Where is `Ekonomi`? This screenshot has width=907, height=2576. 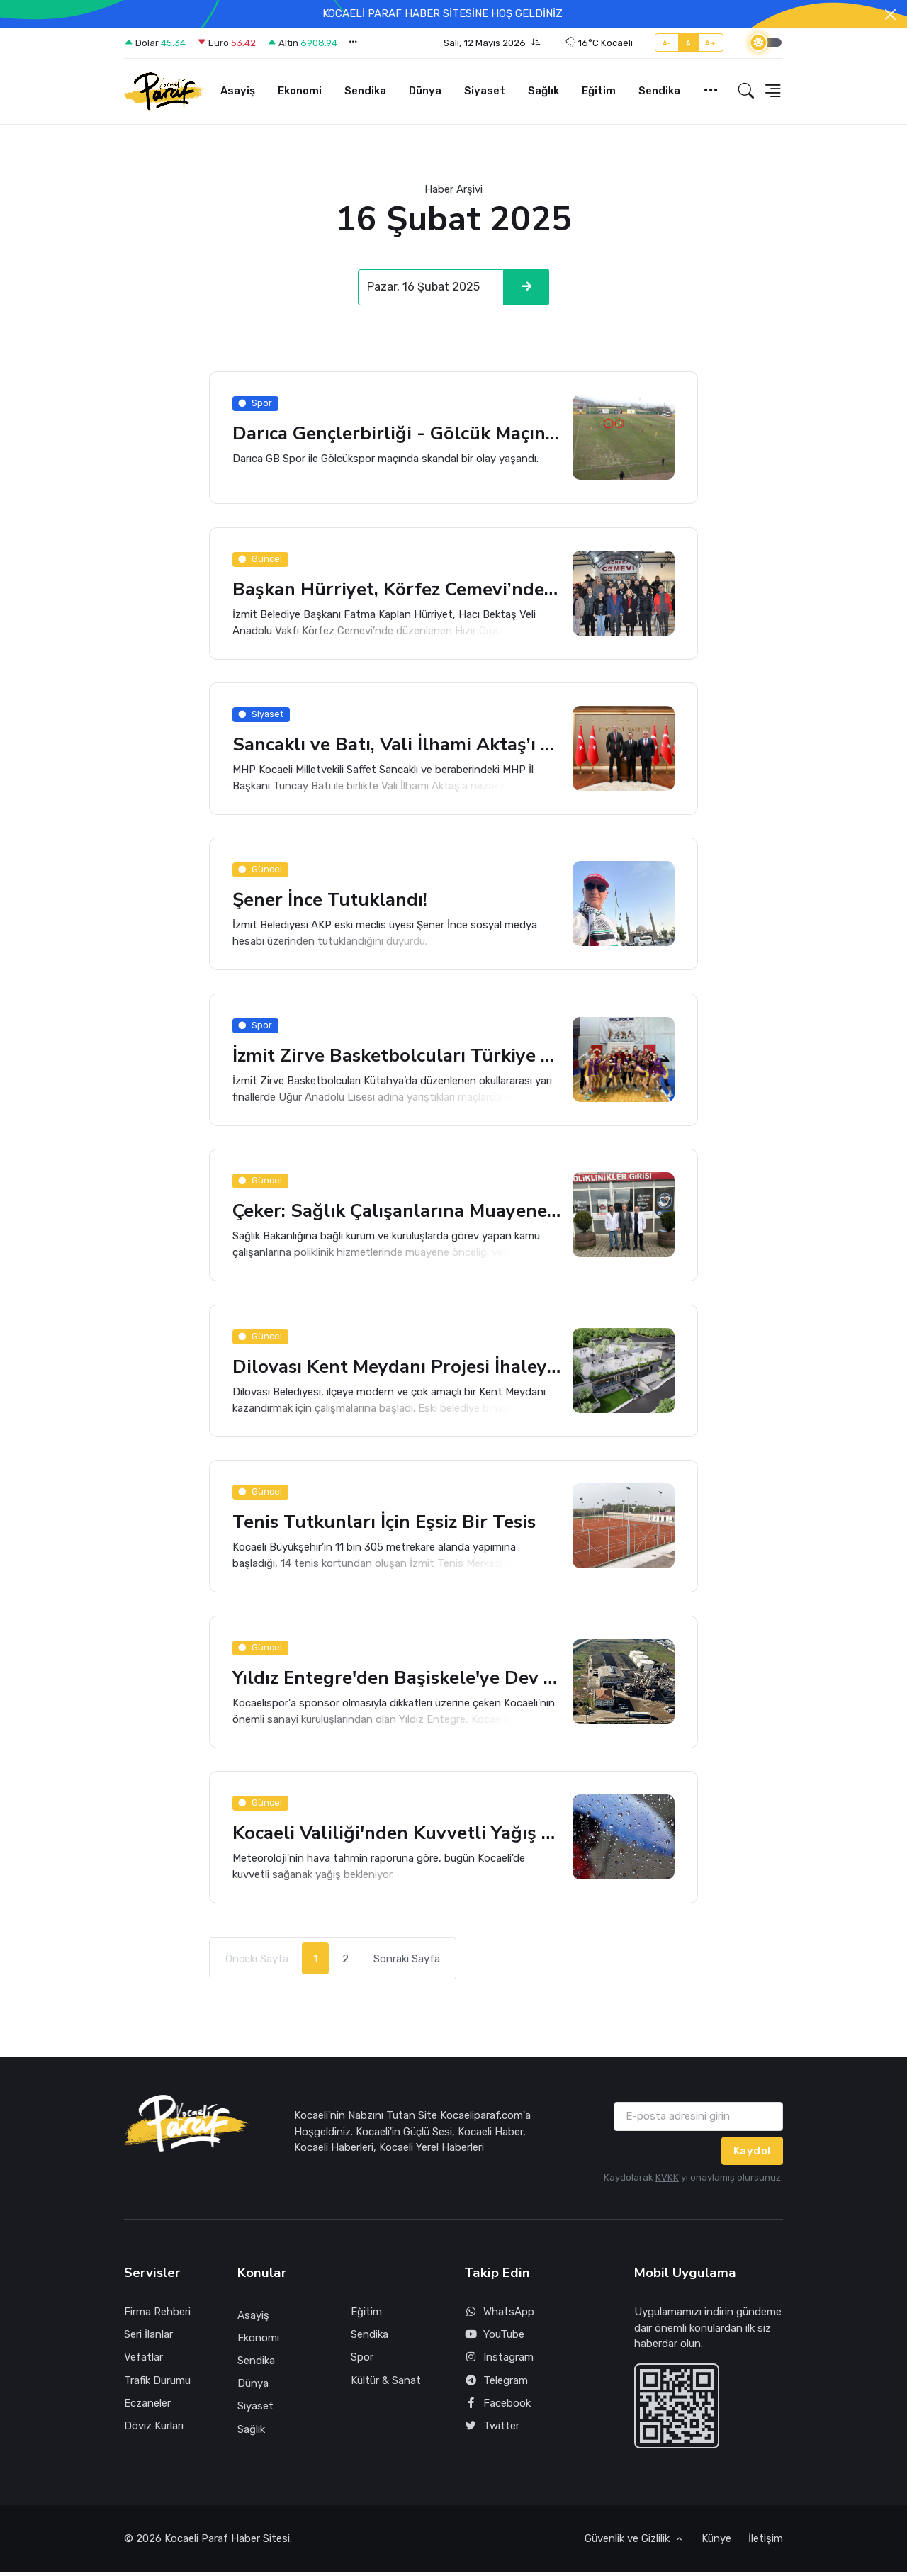
Ekonomi is located at coordinates (300, 90).